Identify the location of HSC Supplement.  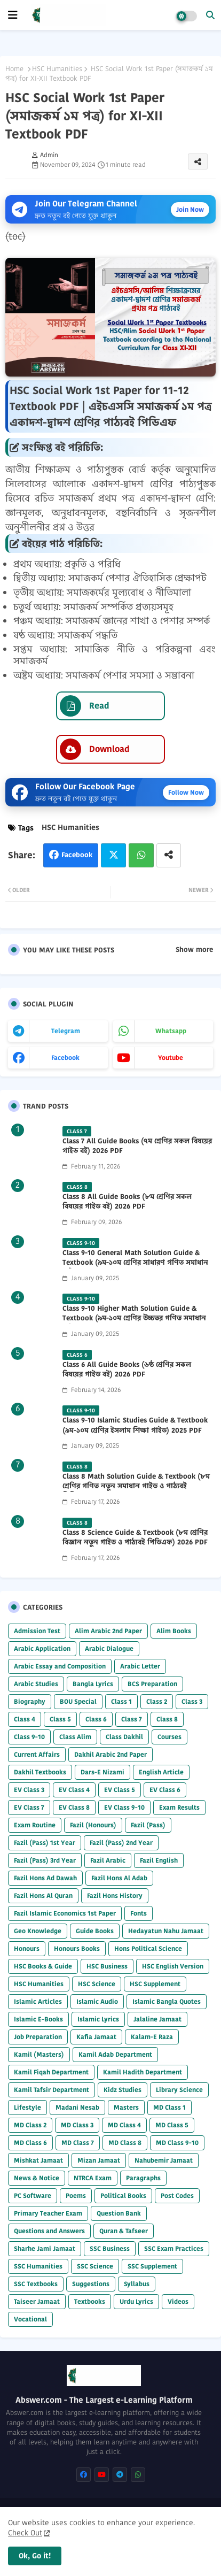
(155, 1983).